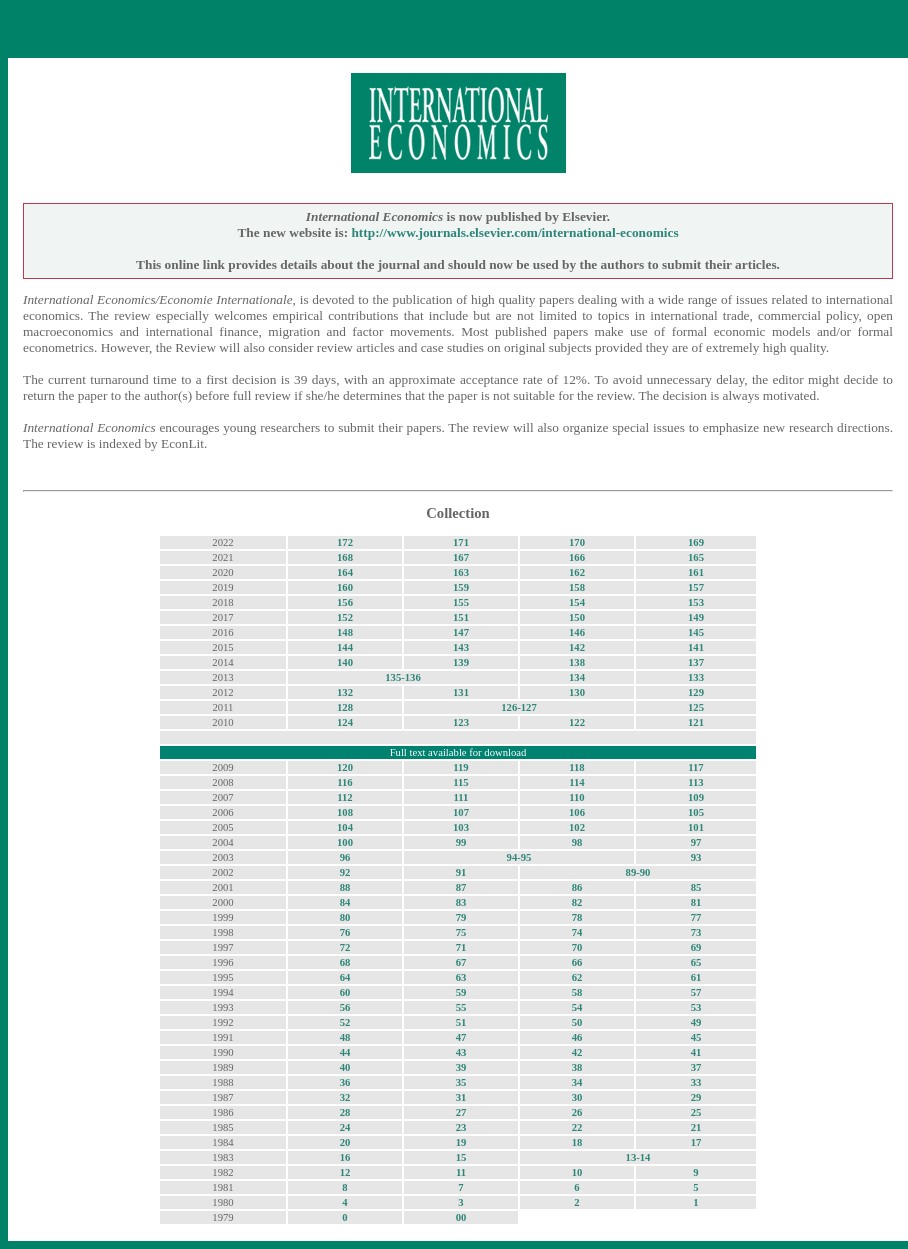 The image size is (908, 1249). Describe the element at coordinates (577, 1067) in the screenshot. I see `38` at that location.